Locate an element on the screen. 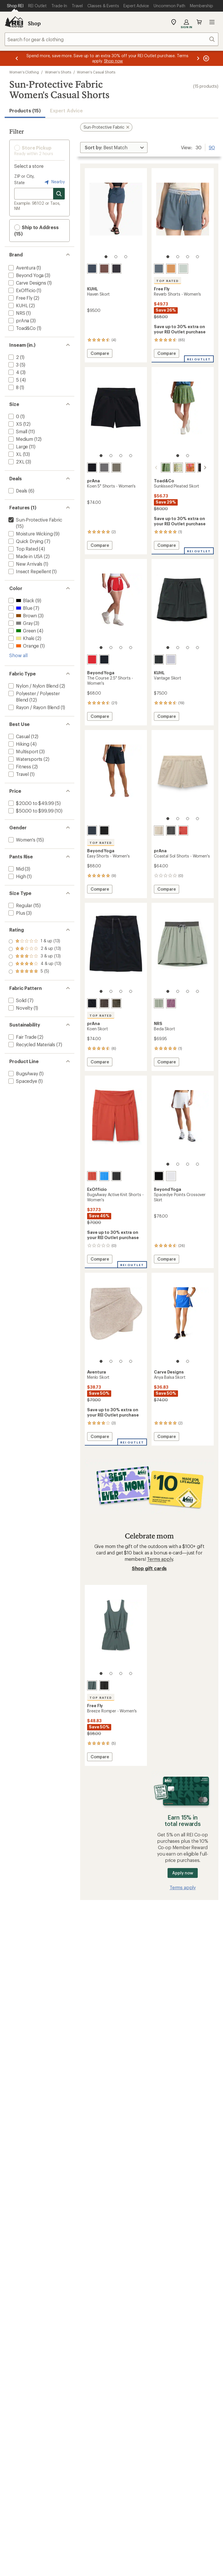 This screenshot has width=223, height=2576. [Stone] is located at coordinates (159, 830).